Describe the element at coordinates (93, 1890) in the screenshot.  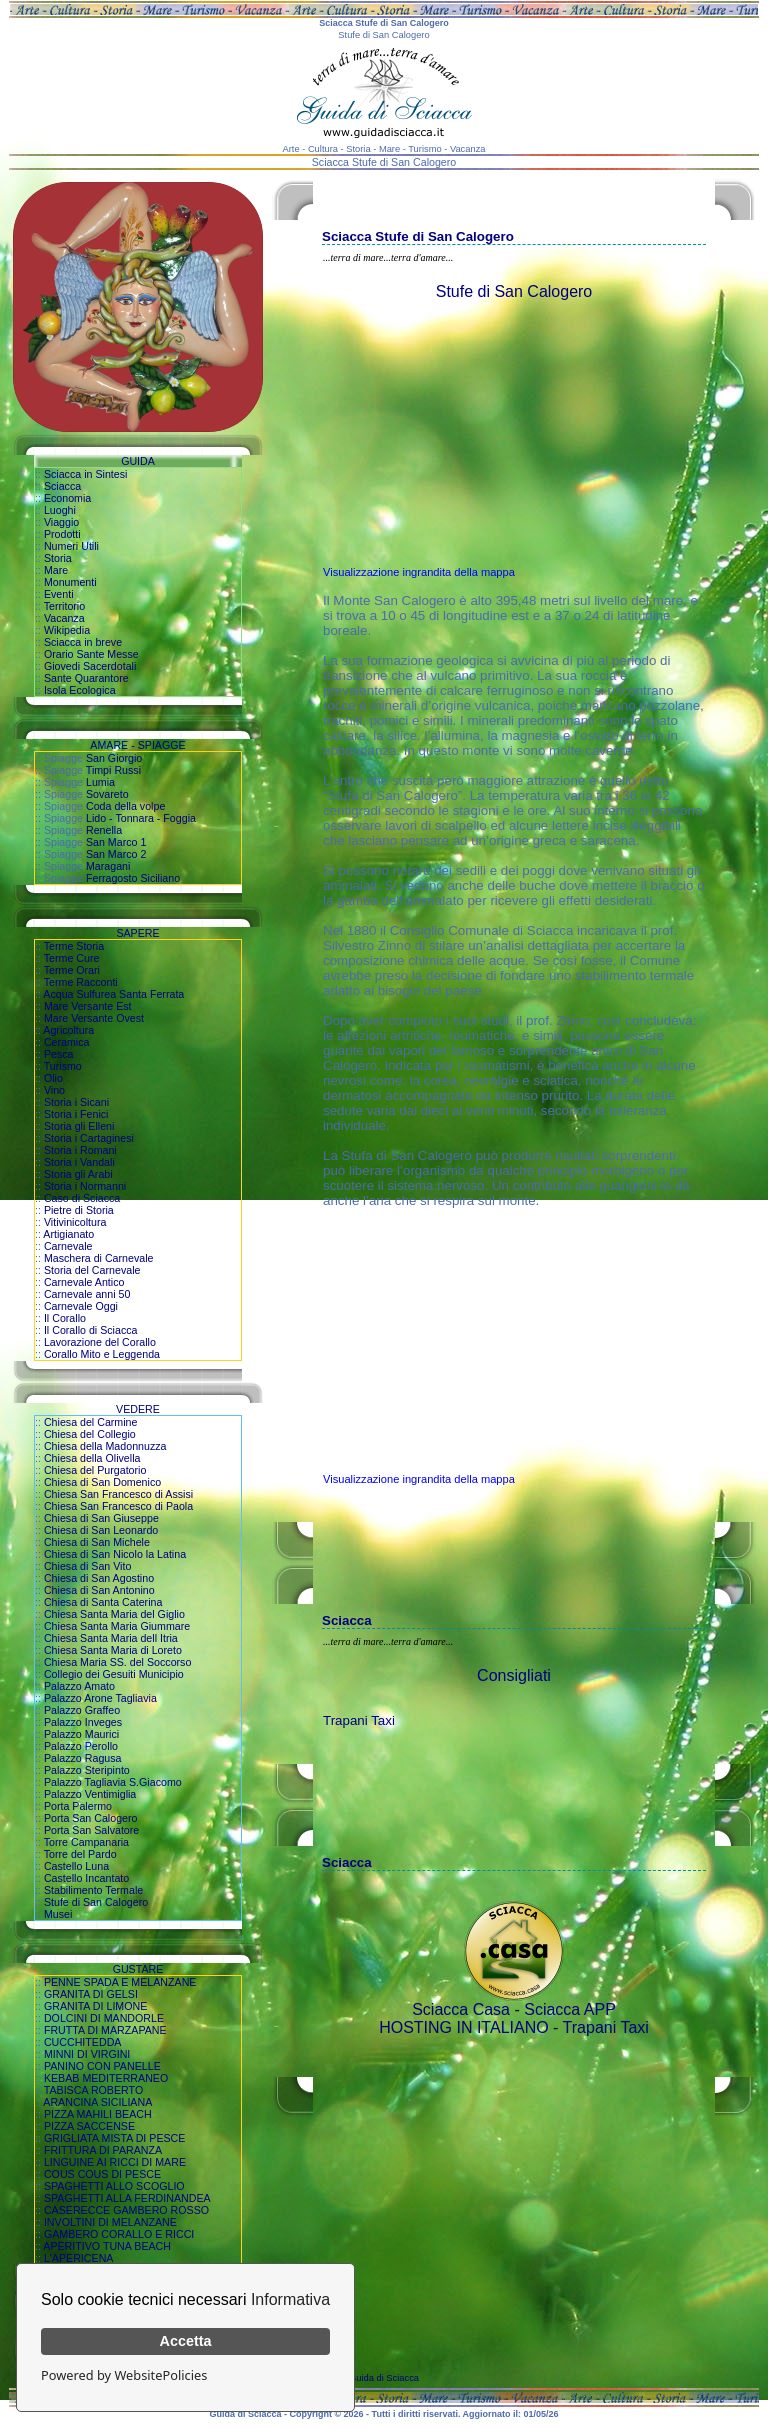
I see `Stabilimento Termale` at that location.